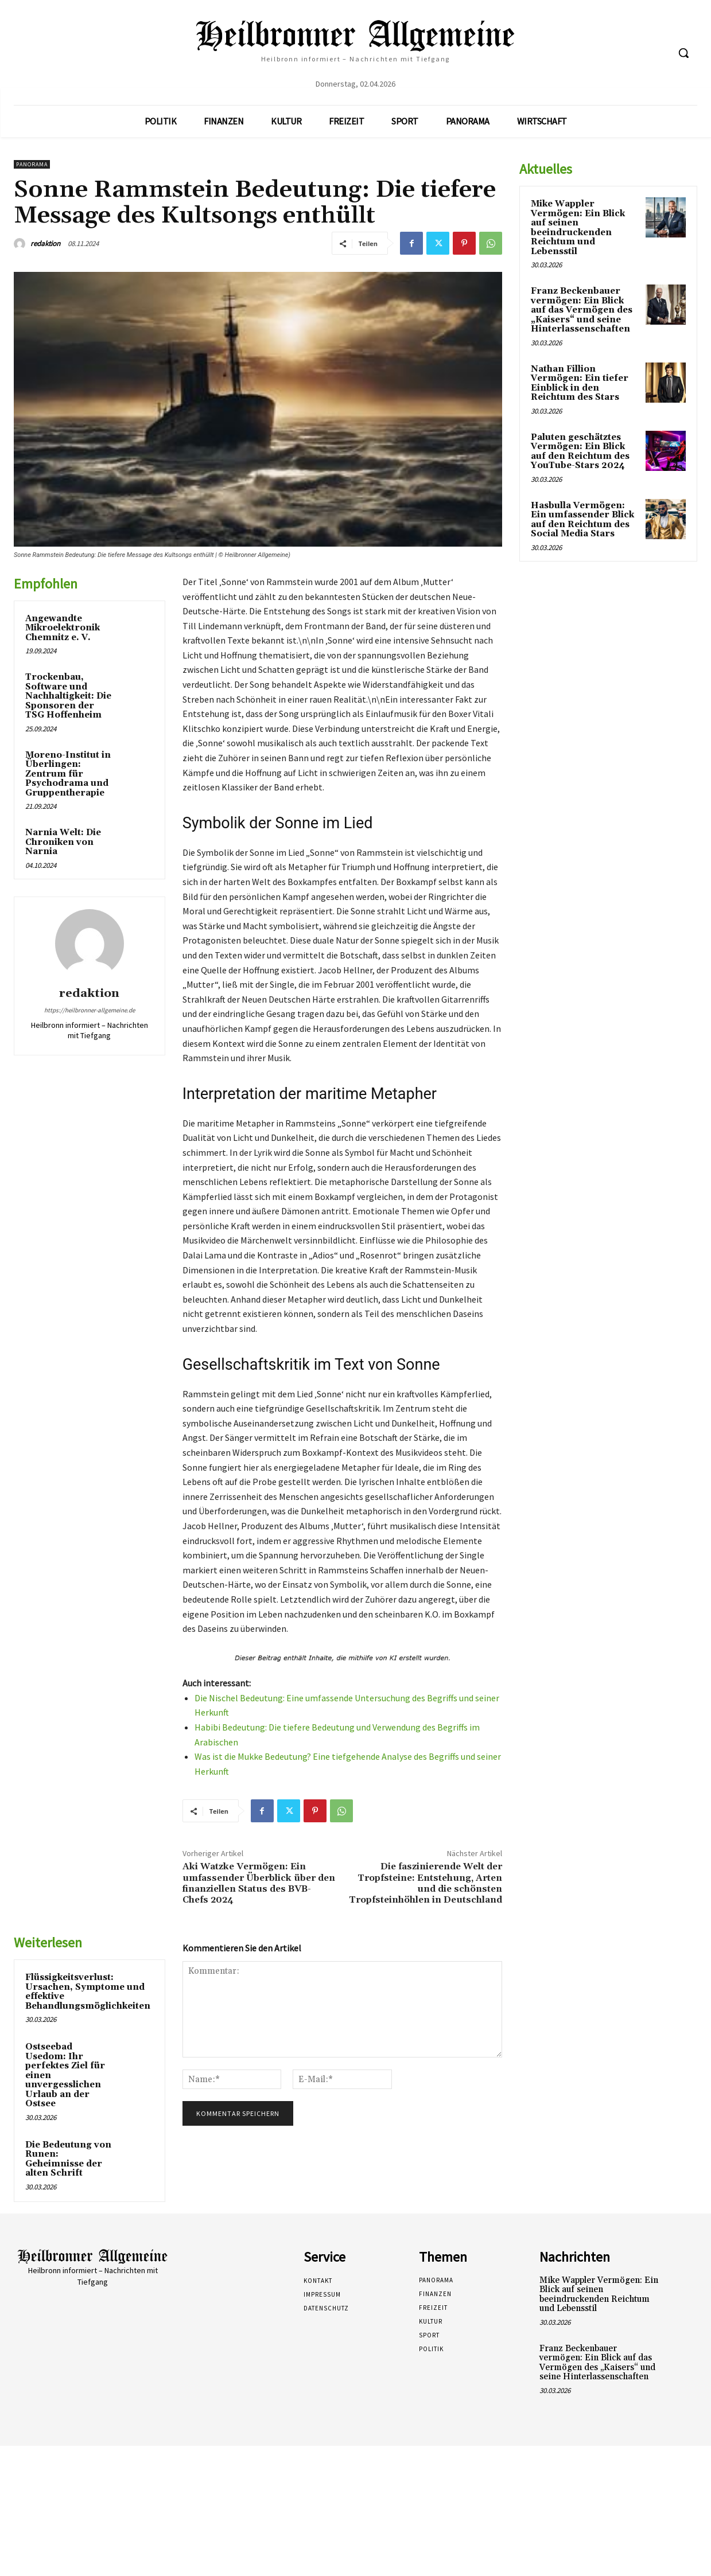 This screenshot has height=2576, width=711. I want to click on Franz Beckenbauer vermögen: Ein Blick auf das Vermögen des „Kaisers“ und seine Hinterlassenschaften, so click(581, 310).